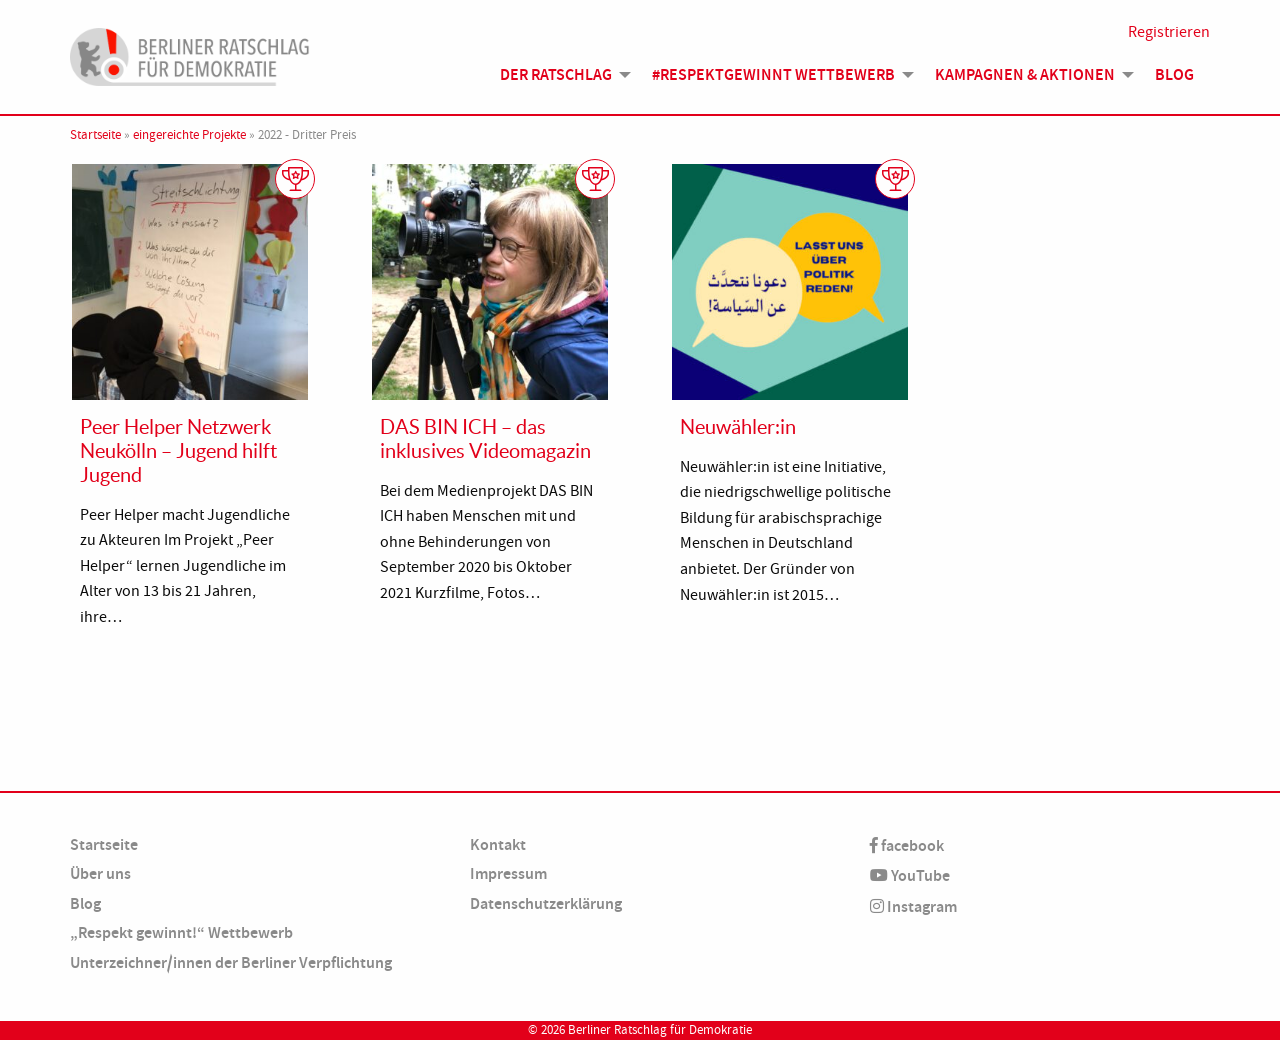 Image resolution: width=1280 pixels, height=1040 pixels. I want to click on Blog, so click(1174, 74).